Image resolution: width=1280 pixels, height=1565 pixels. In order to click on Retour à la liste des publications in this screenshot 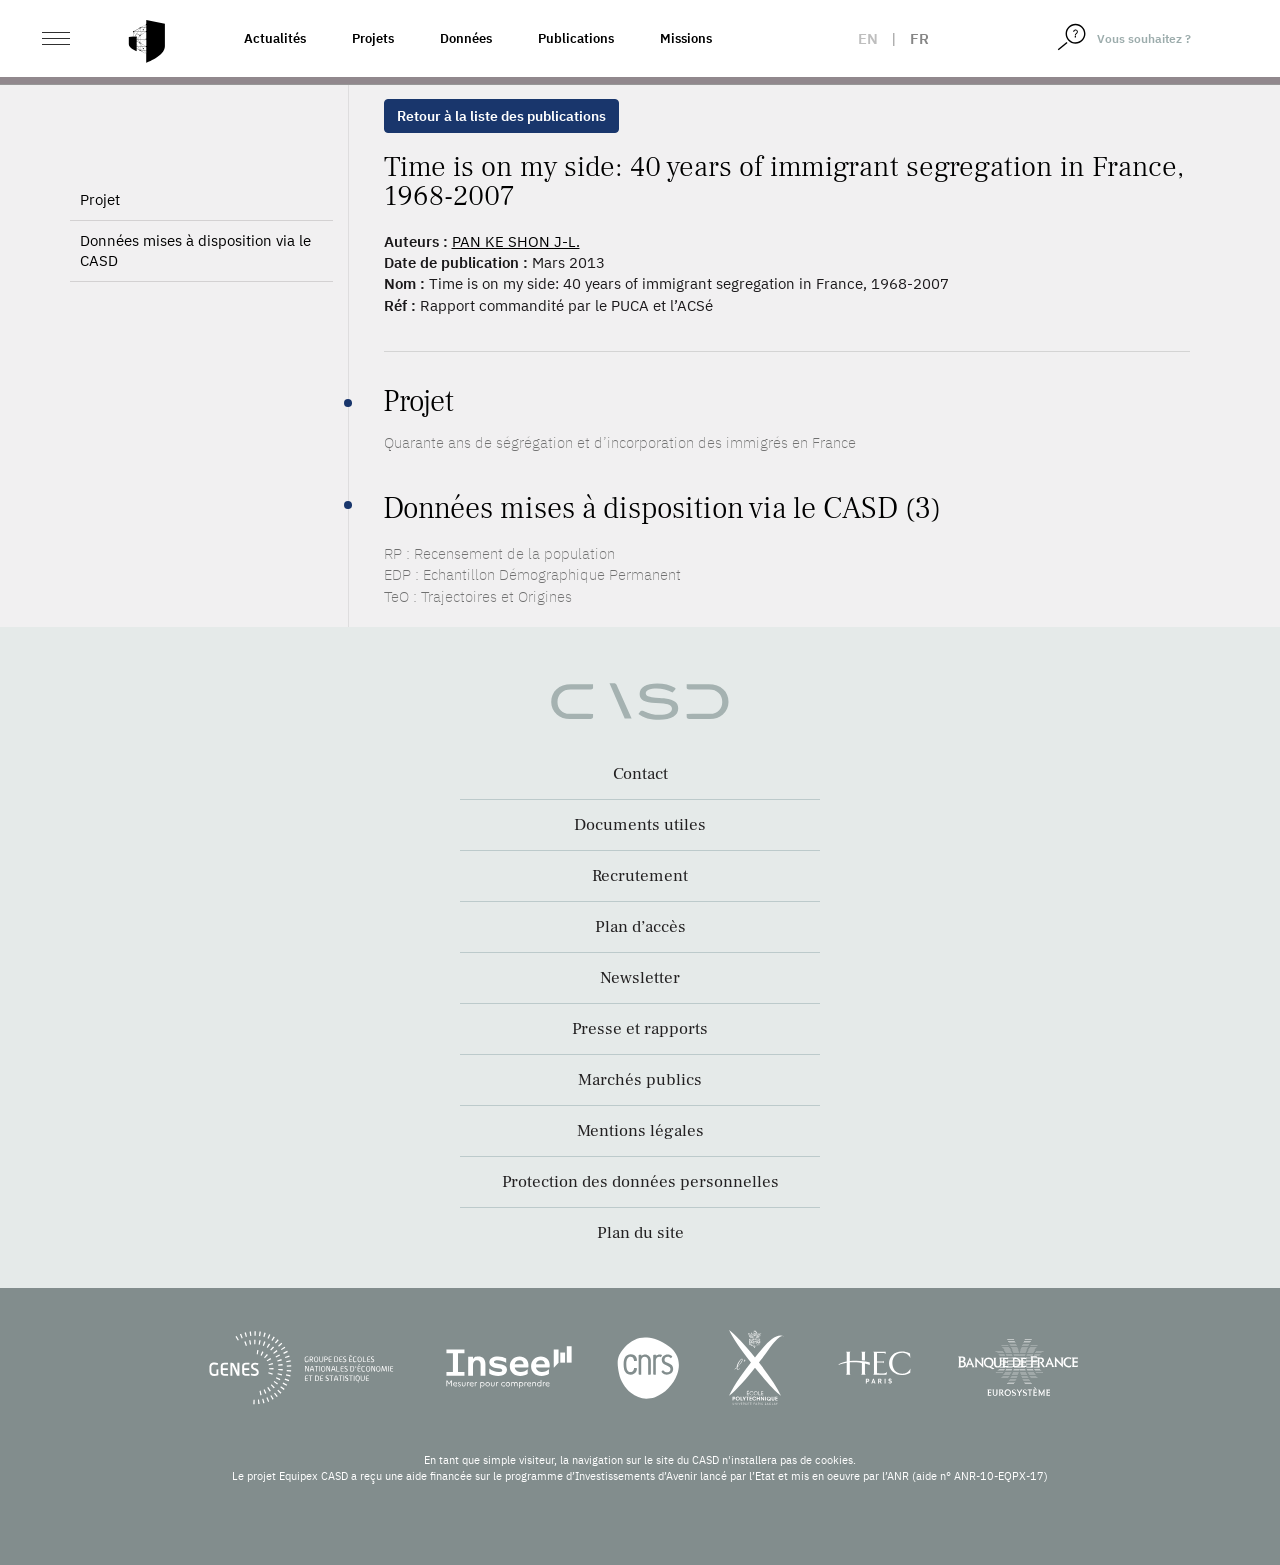, I will do `click(501, 116)`.